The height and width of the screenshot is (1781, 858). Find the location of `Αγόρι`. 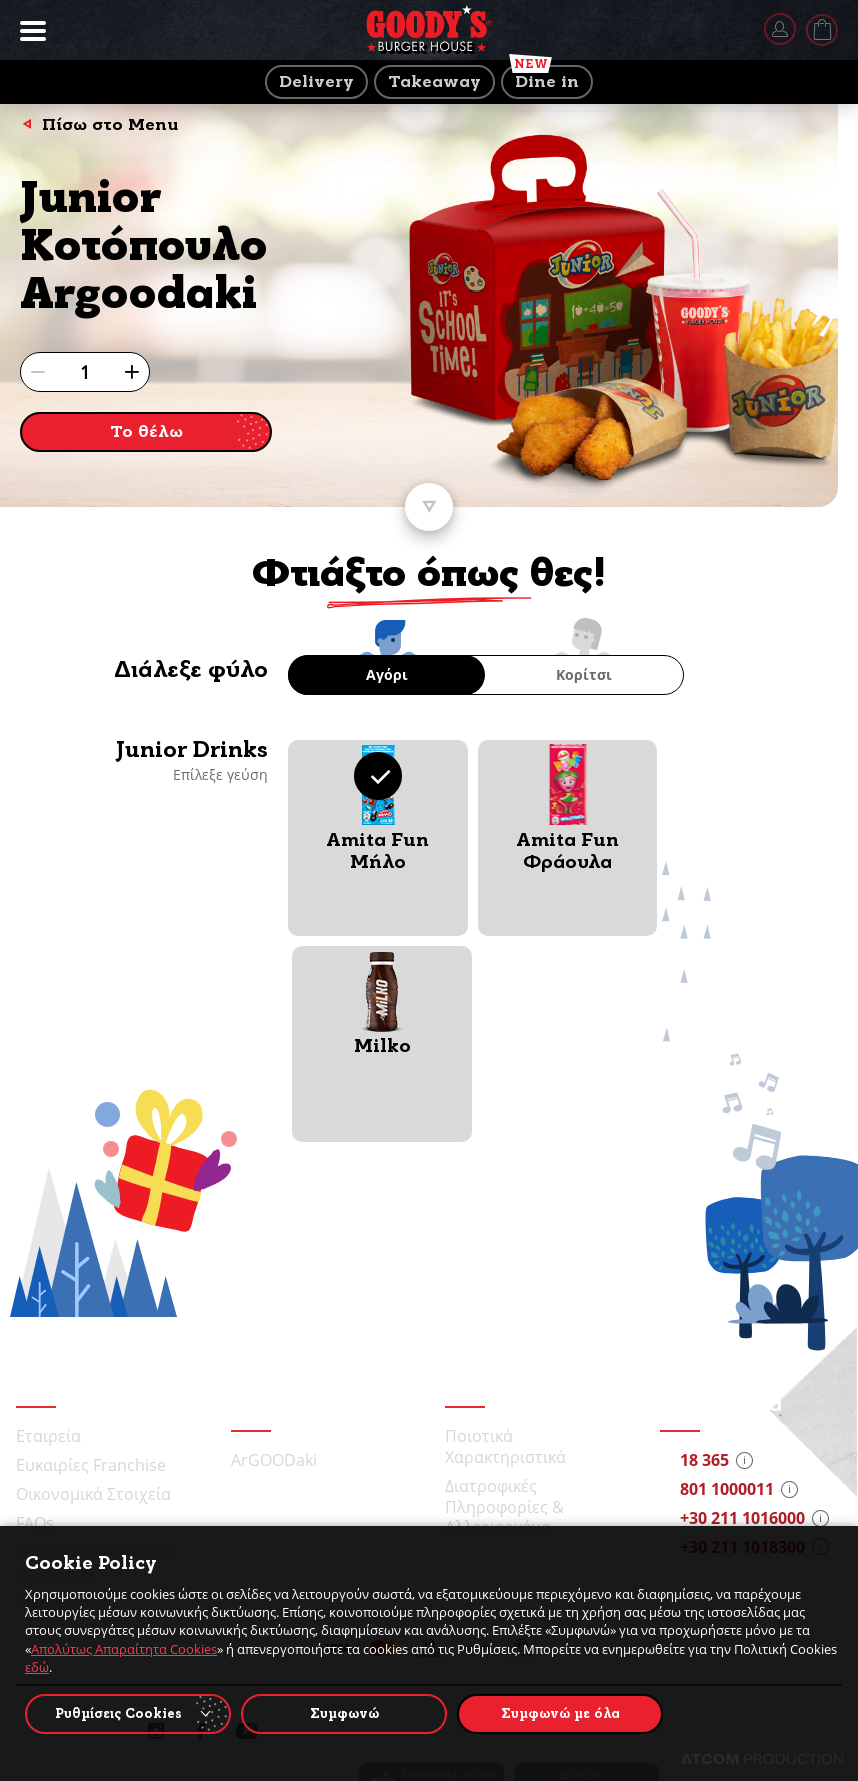

Αγόρι is located at coordinates (387, 674).